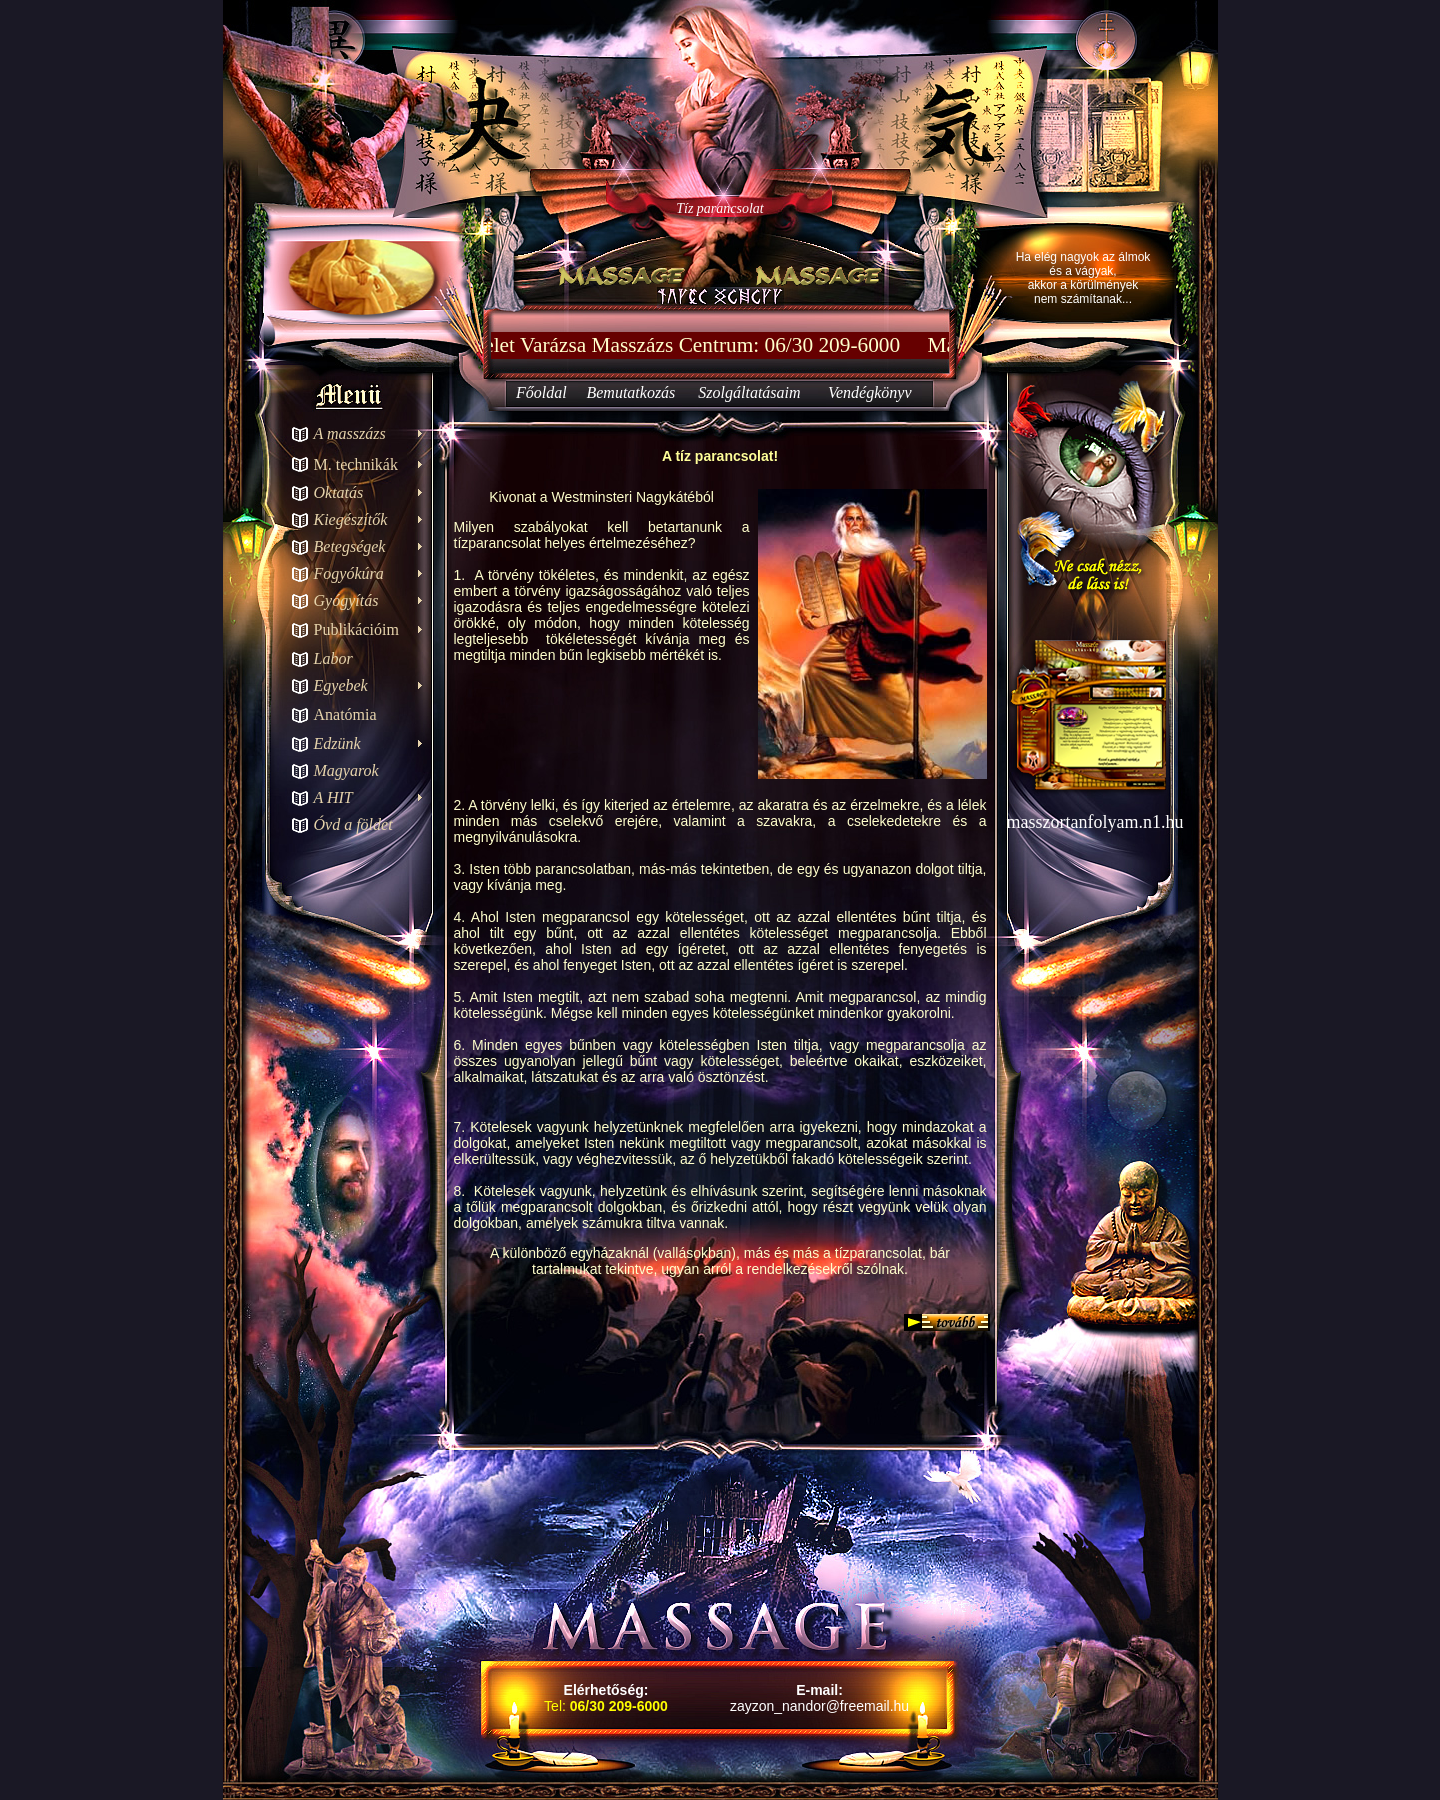 The image size is (1440, 1800). I want to click on A masszázs, so click(350, 433).